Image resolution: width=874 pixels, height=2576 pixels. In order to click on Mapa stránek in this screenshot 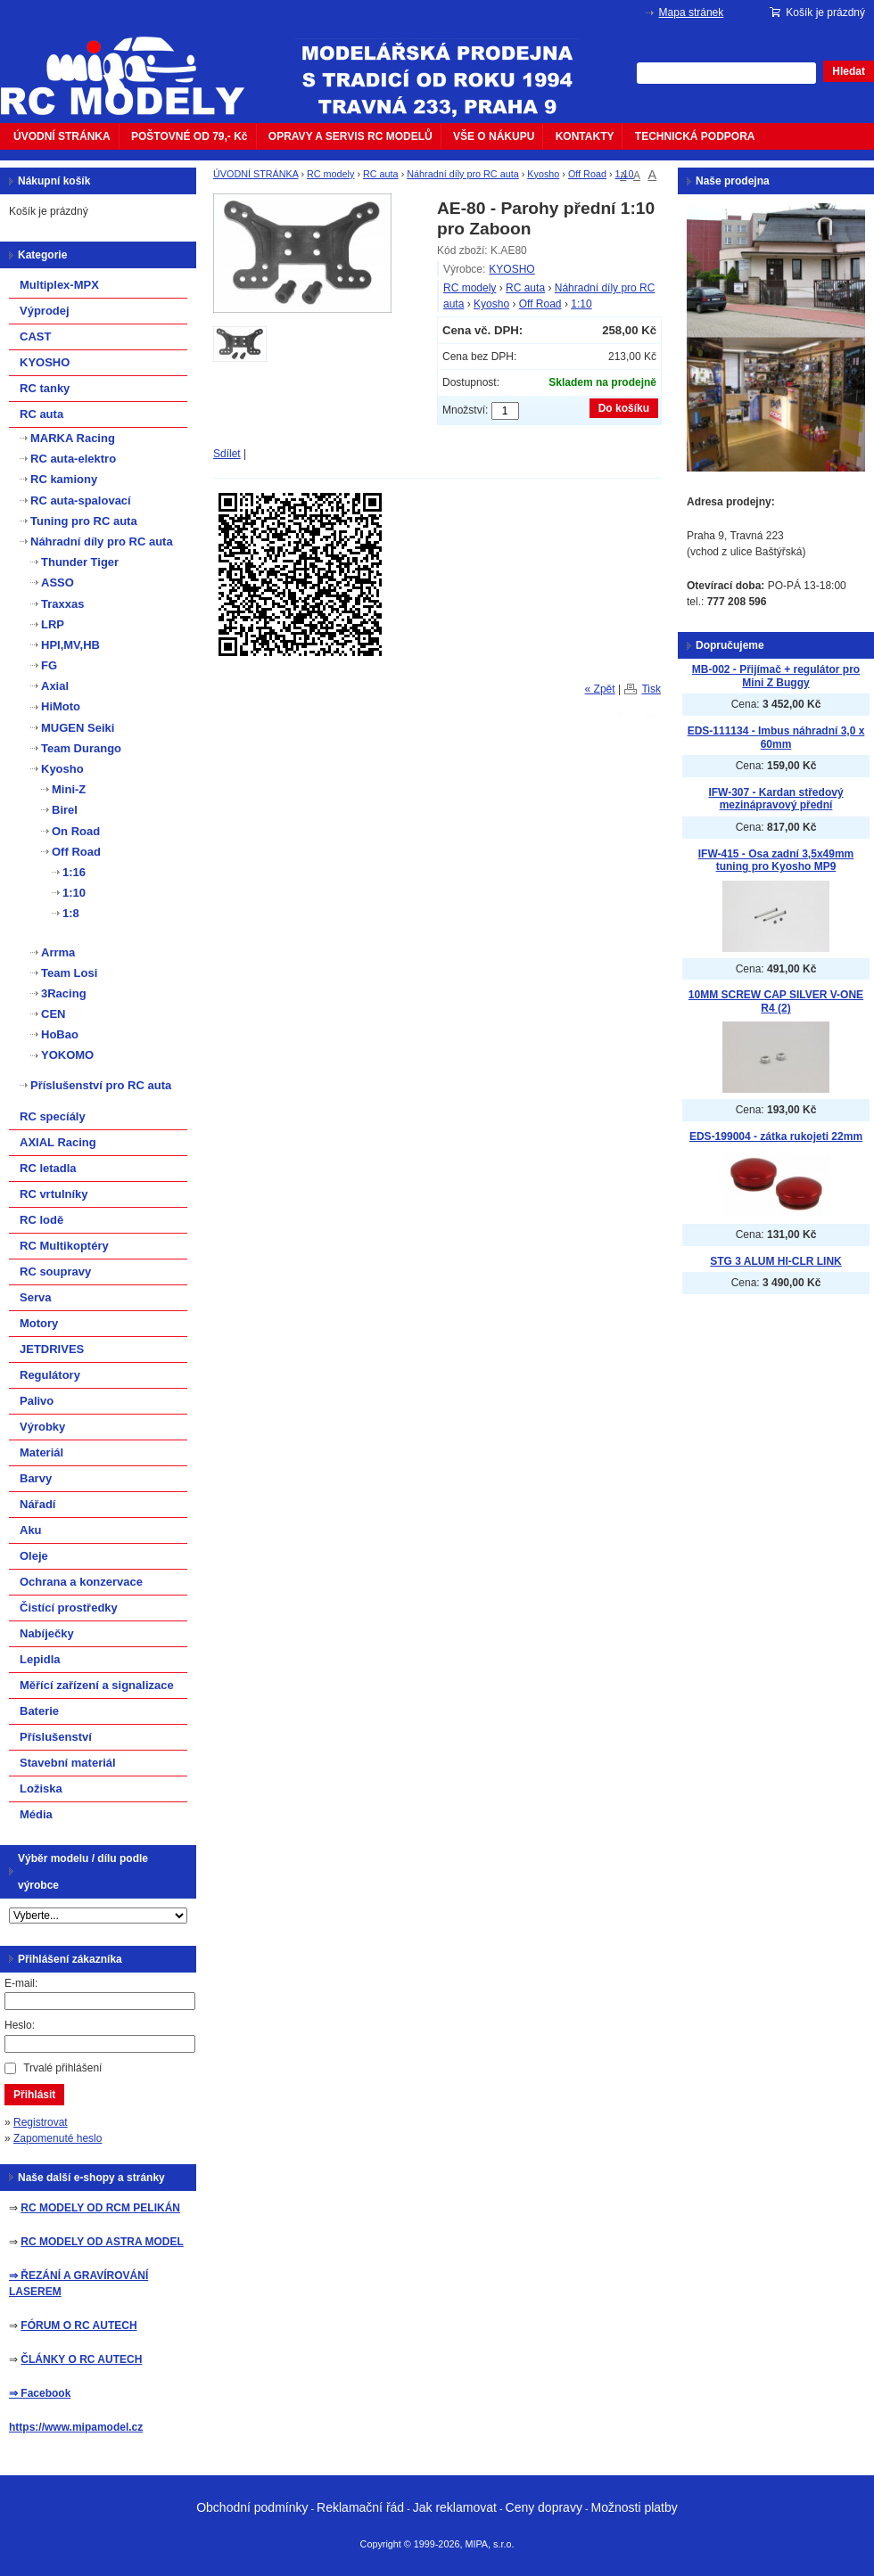, I will do `click(691, 12)`.